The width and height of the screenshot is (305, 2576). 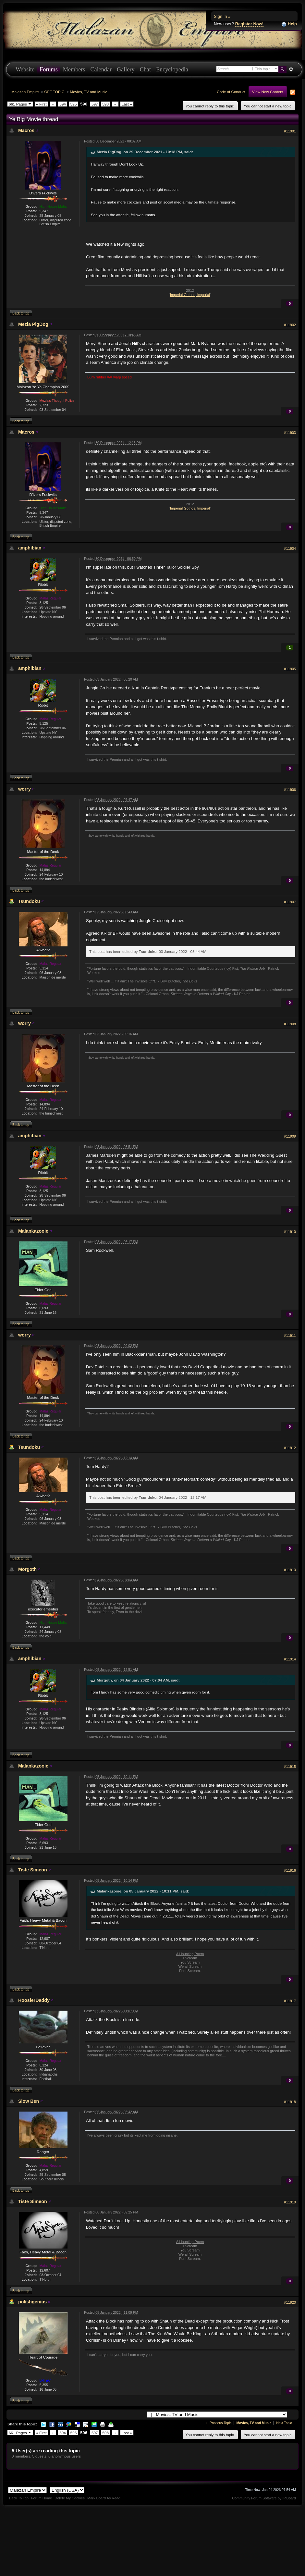 I want to click on #11905, so click(x=290, y=669).